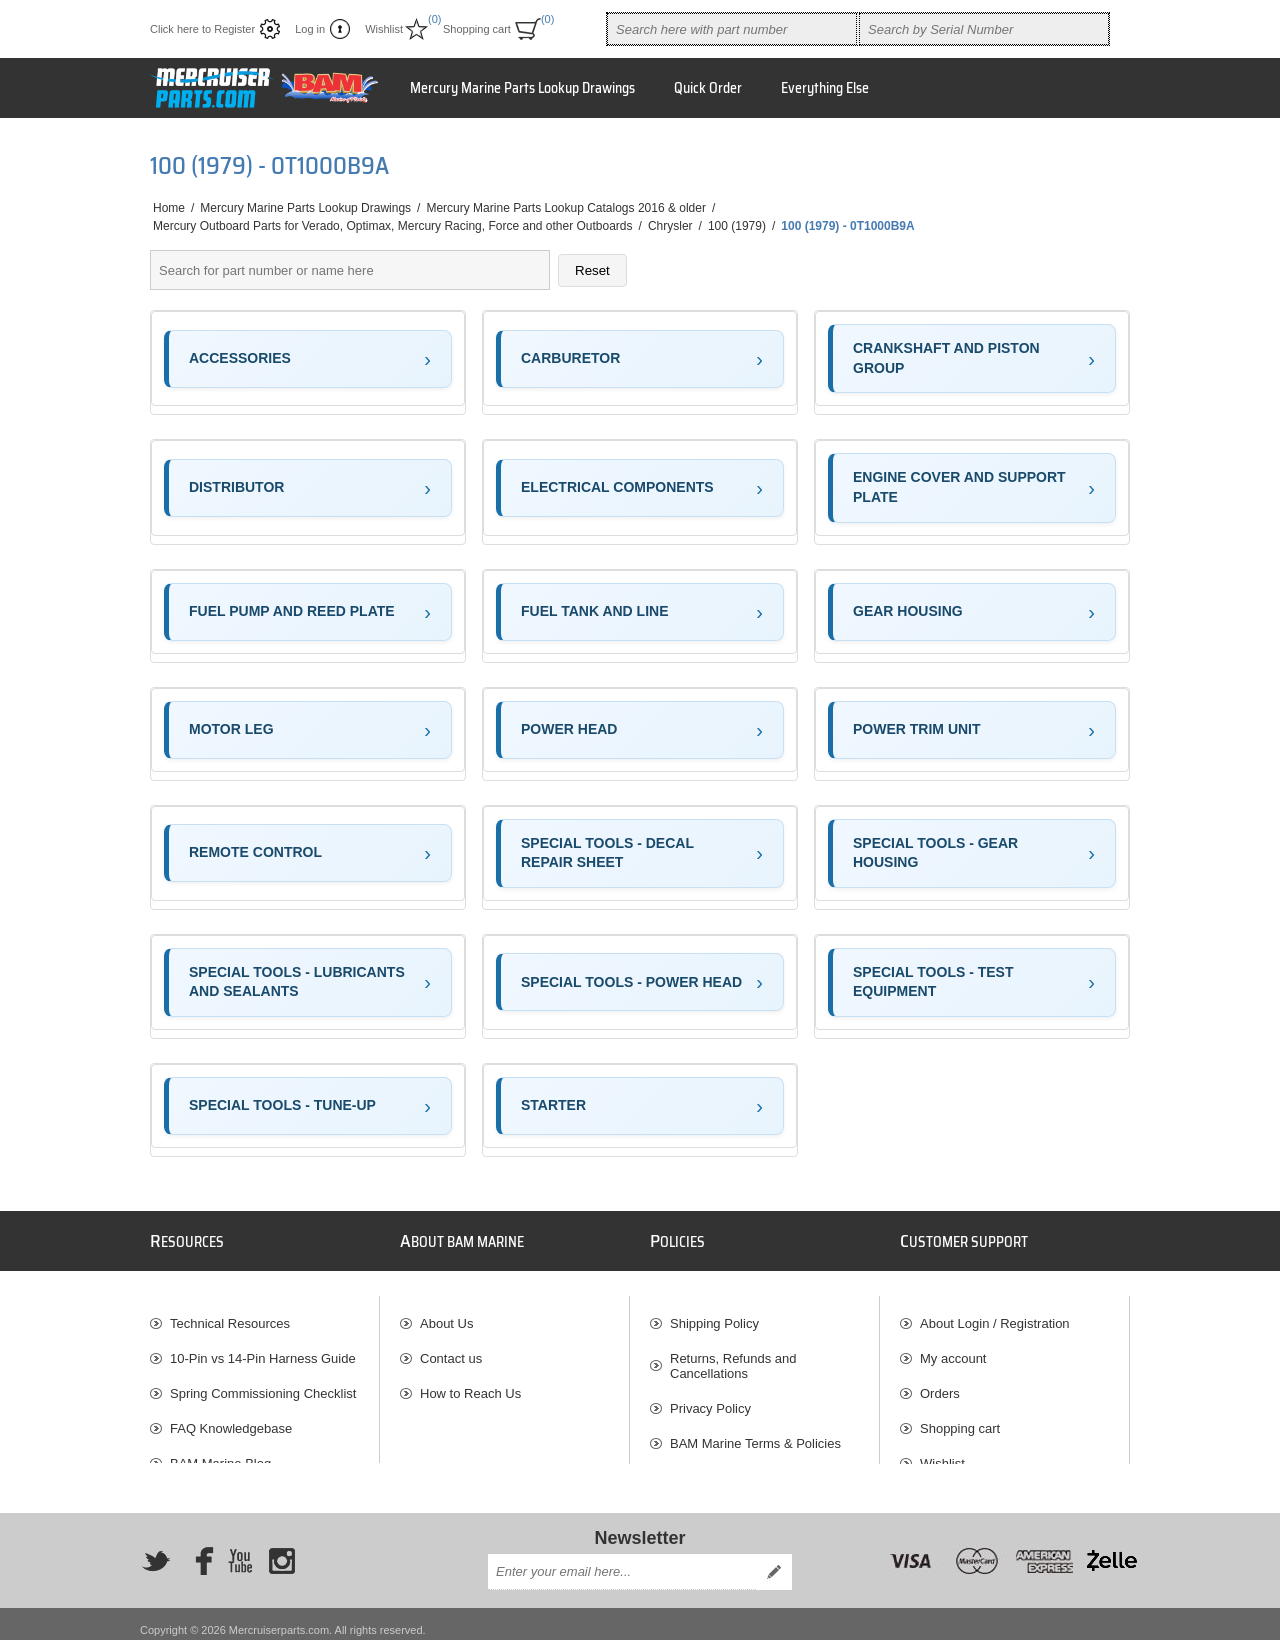 This screenshot has height=1640, width=1280. Describe the element at coordinates (622, 1560) in the screenshot. I see `[Sign up for our newsletter]` at that location.